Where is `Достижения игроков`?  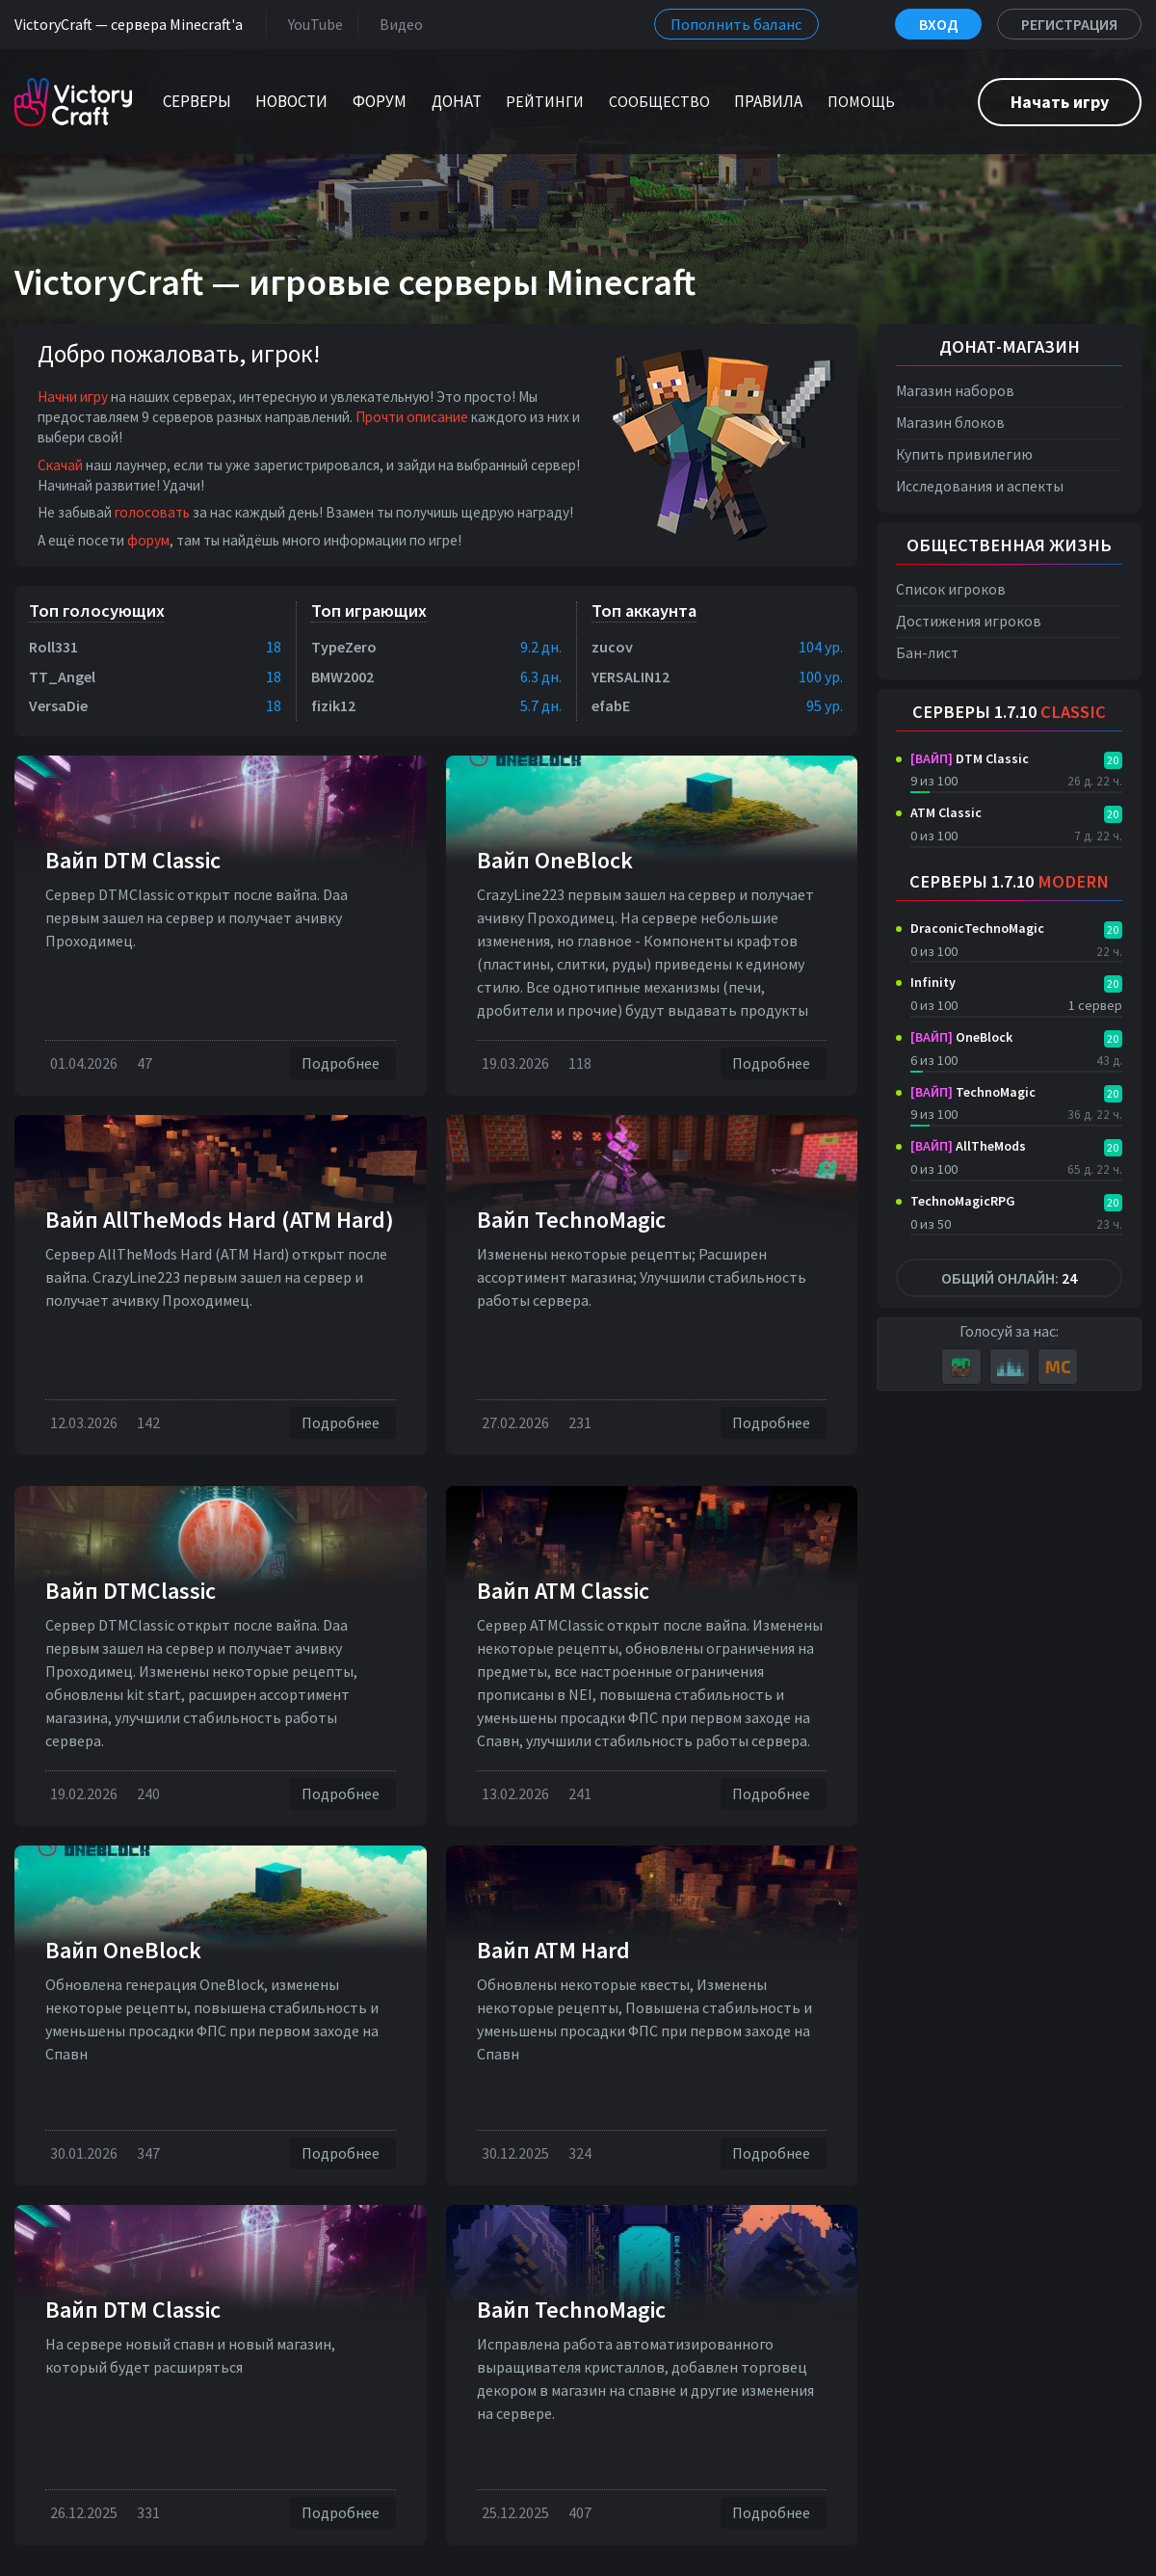 Достижения игроков is located at coordinates (968, 621).